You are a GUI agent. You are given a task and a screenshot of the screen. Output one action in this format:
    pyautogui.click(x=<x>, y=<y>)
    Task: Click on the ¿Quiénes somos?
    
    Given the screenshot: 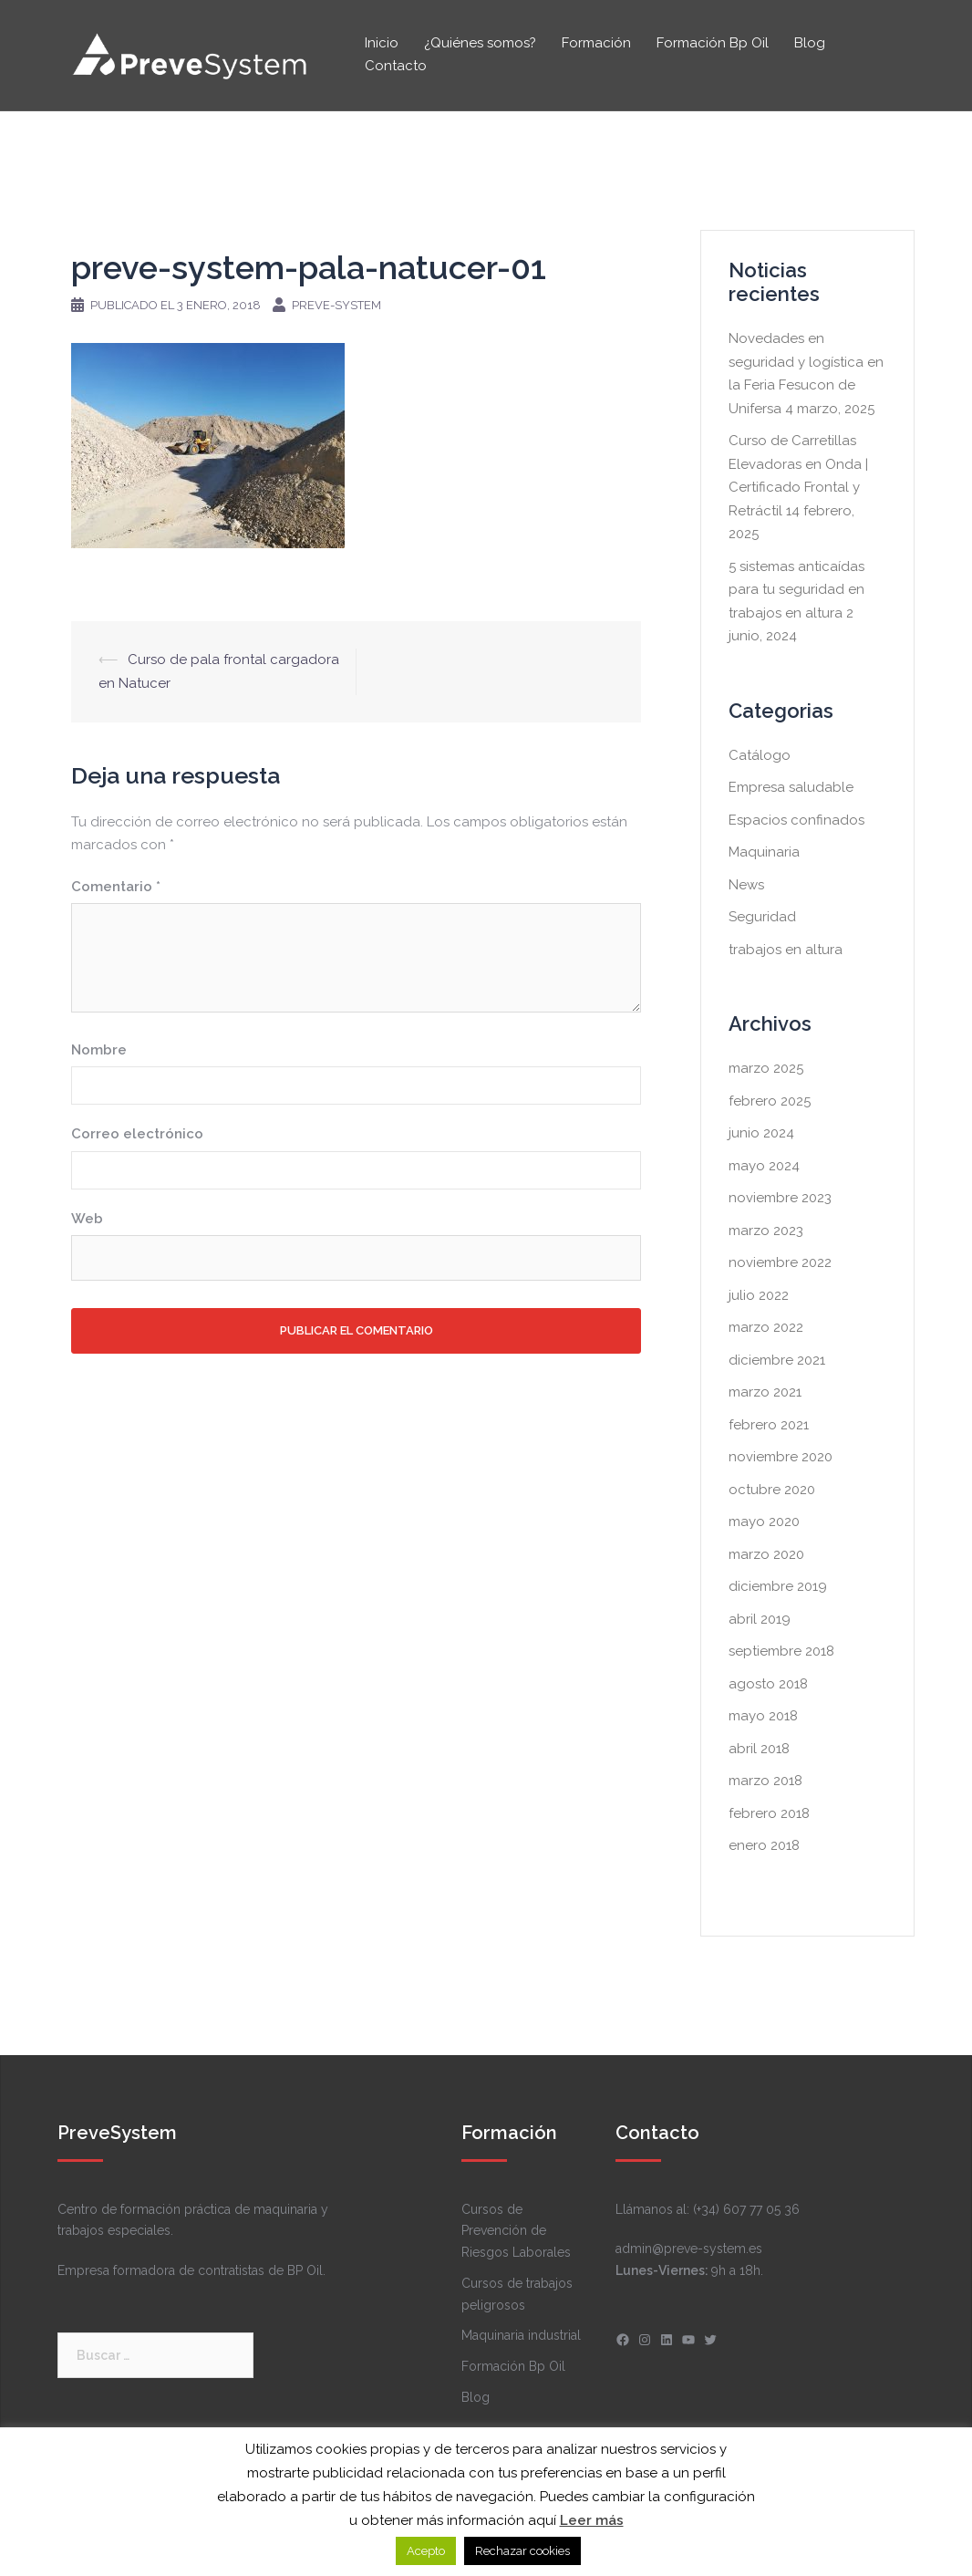 What is the action you would take?
    pyautogui.click(x=480, y=43)
    